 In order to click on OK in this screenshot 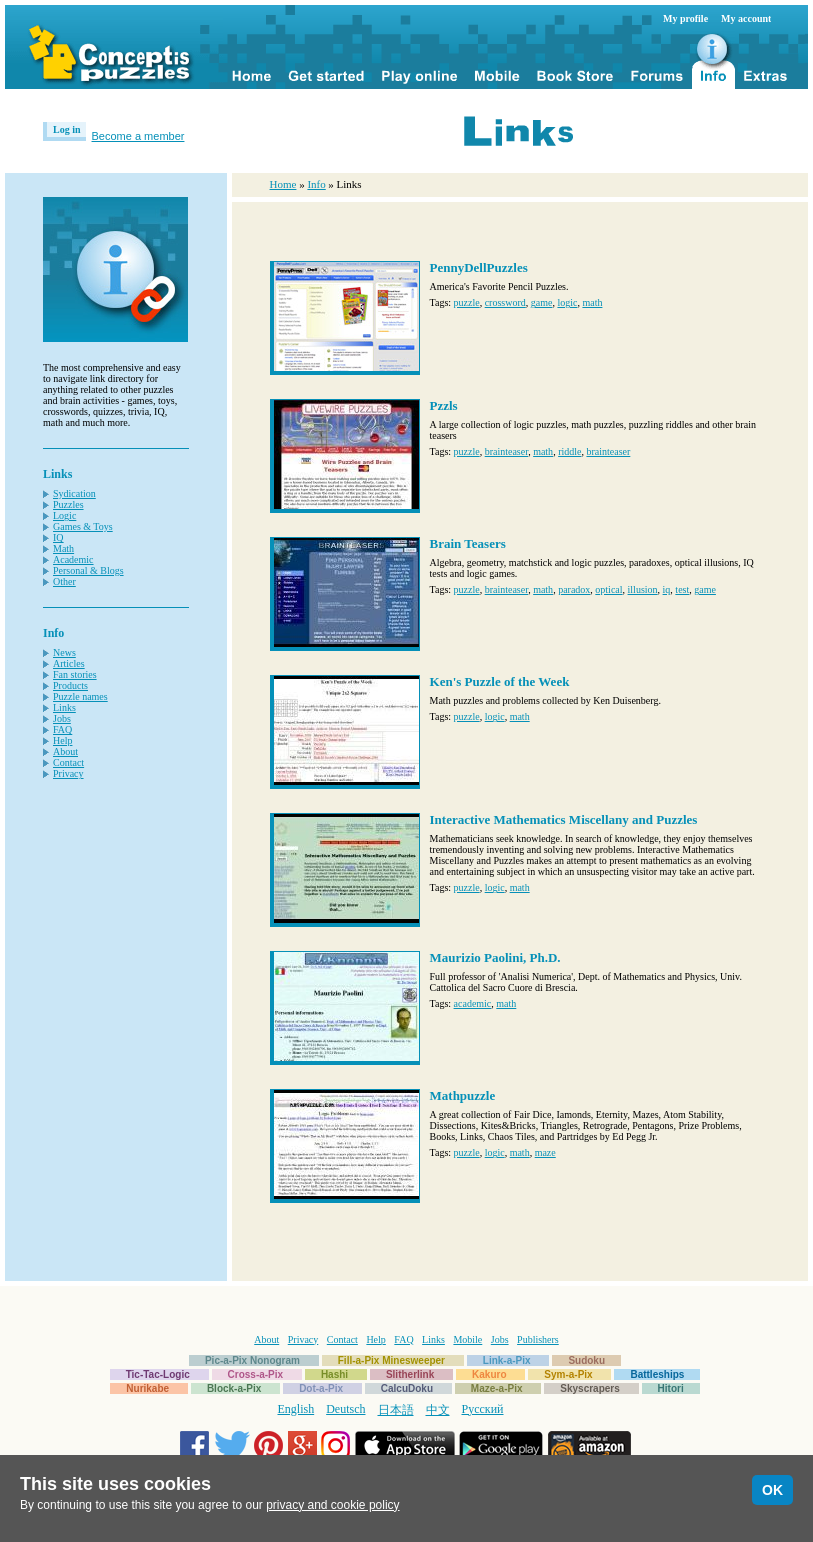, I will do `click(772, 1490)`.